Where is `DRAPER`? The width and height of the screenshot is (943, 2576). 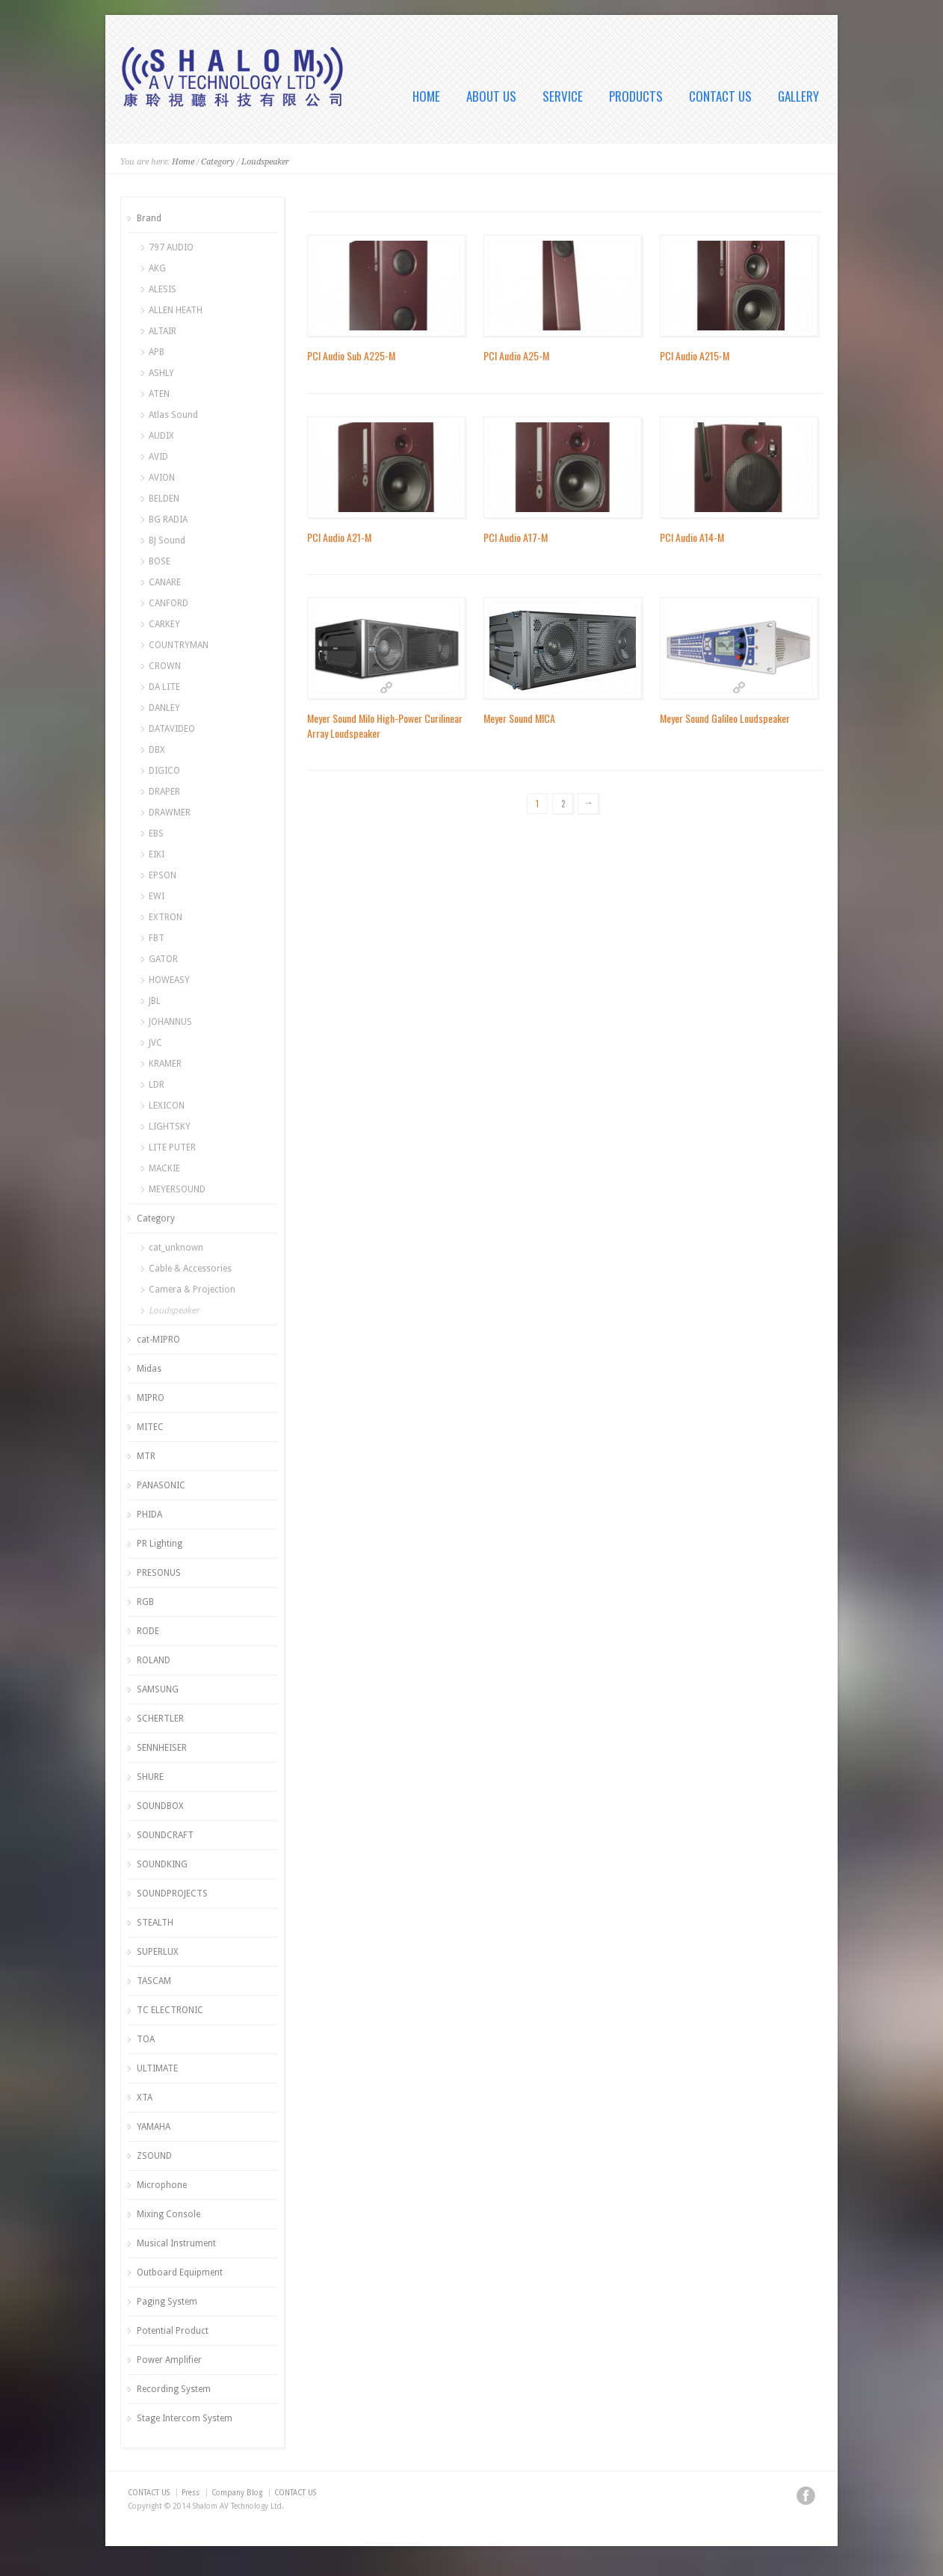
DRAPER is located at coordinates (164, 791).